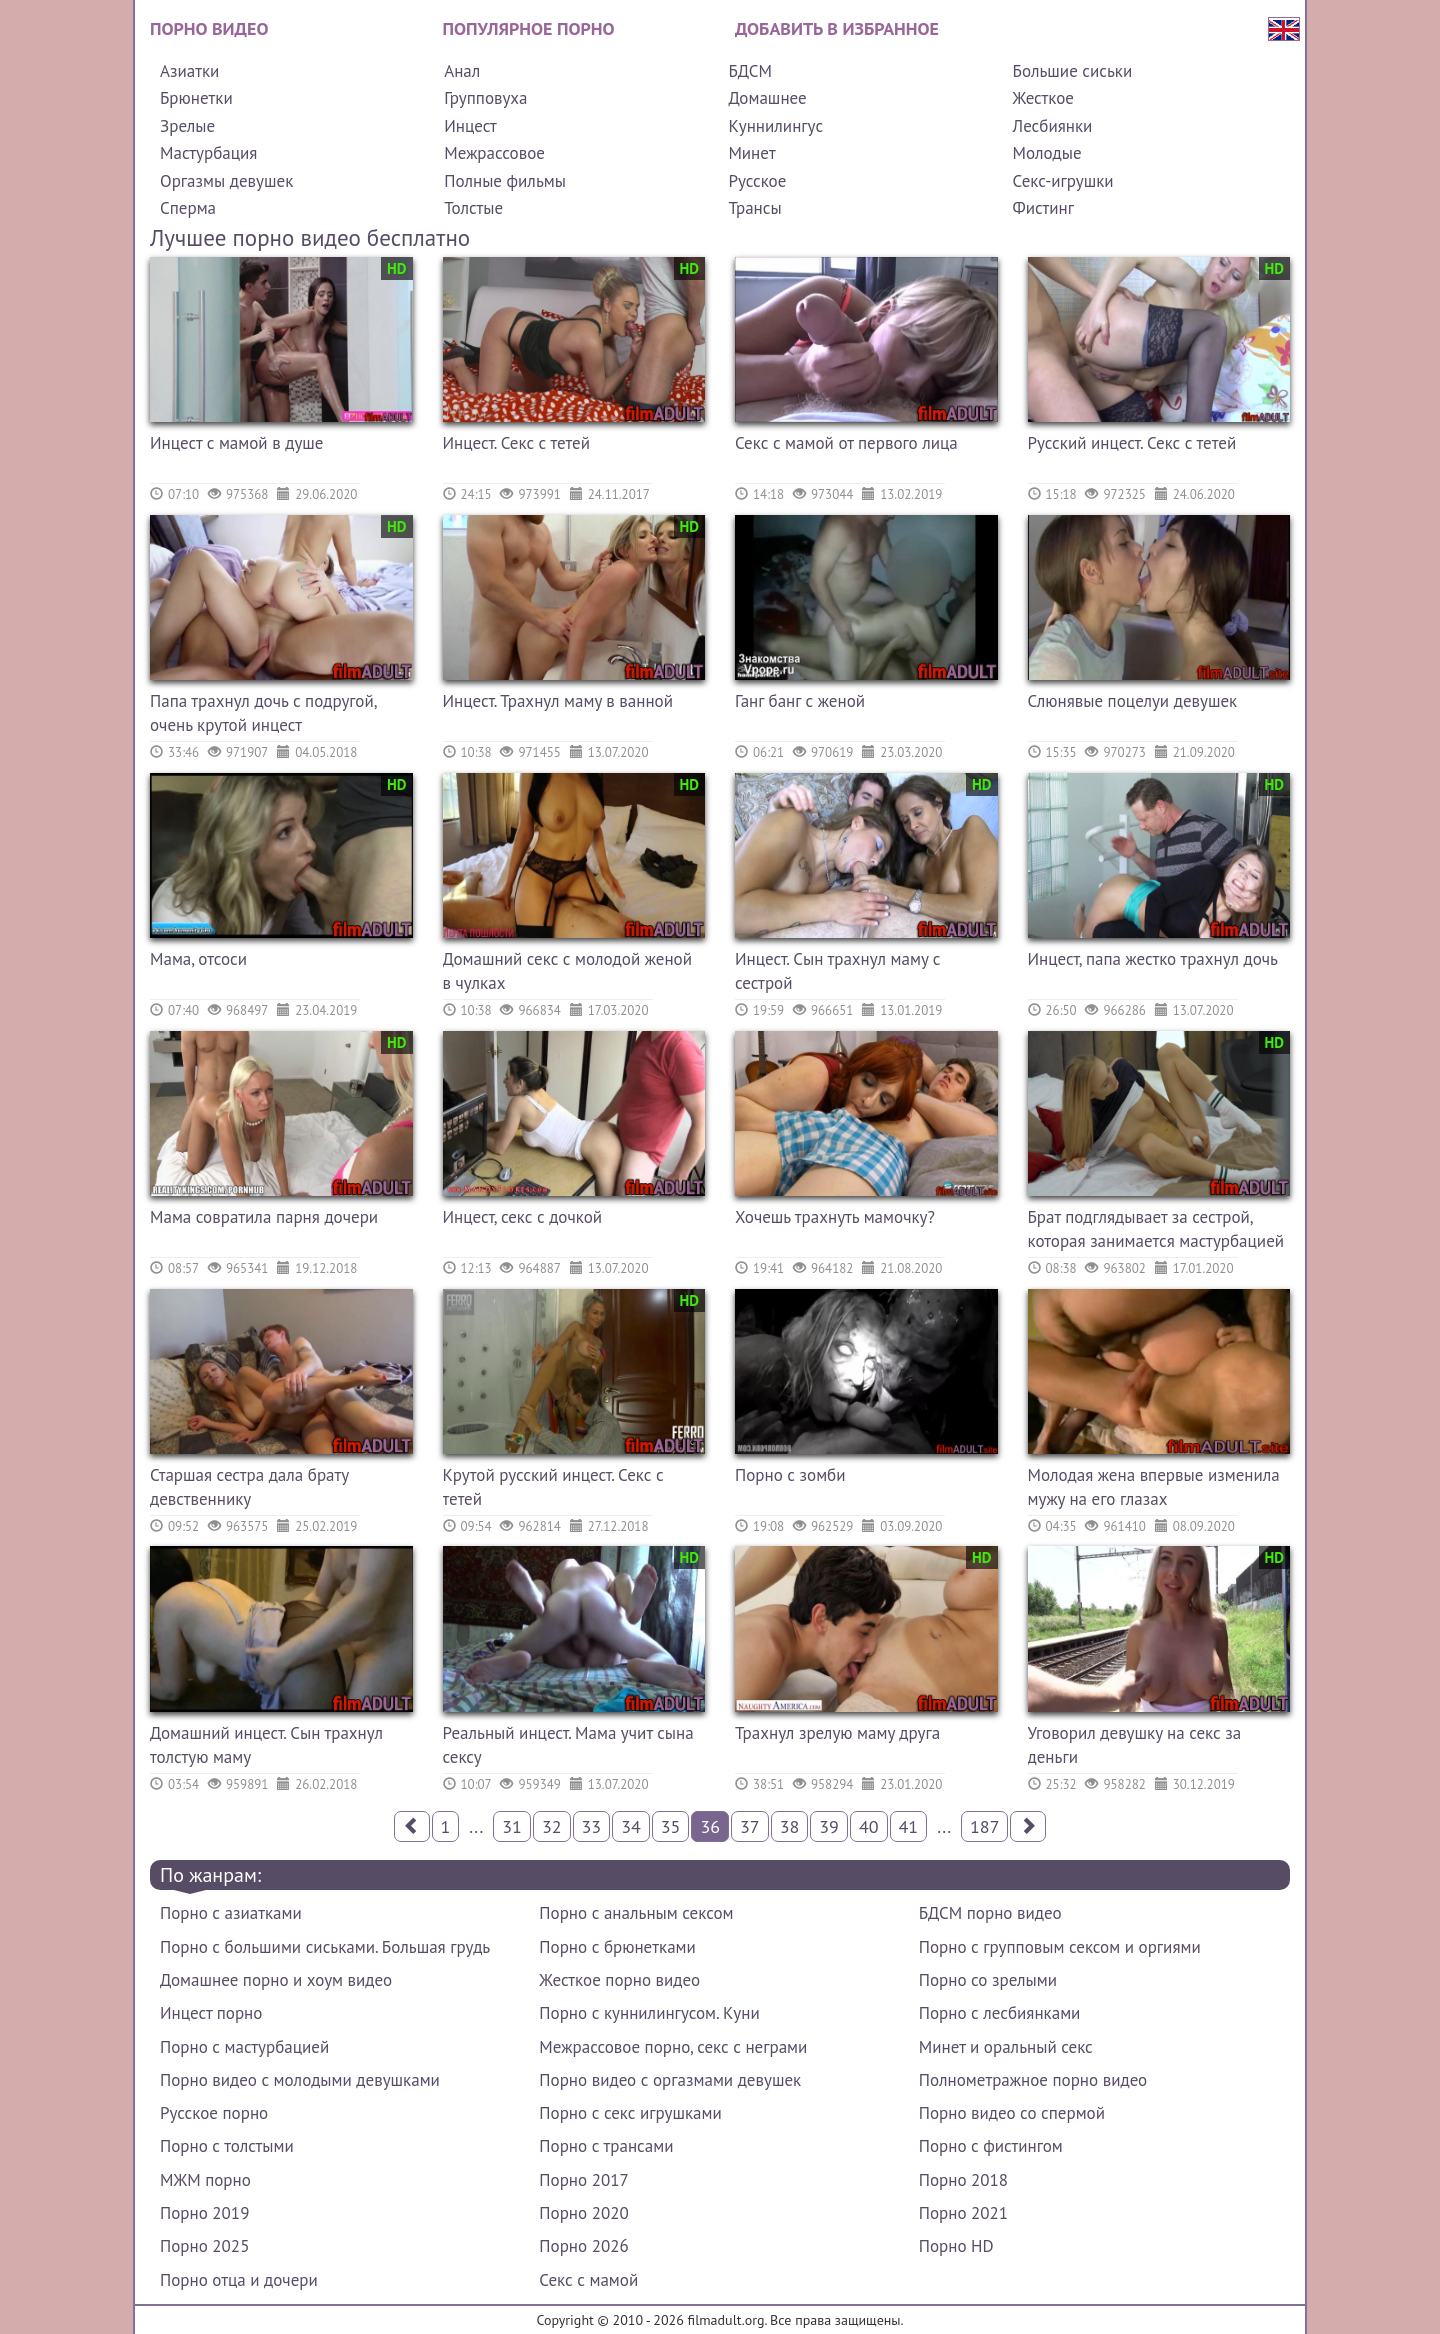  What do you see at coordinates (757, 181) in the screenshot?
I see `Русское` at bounding box center [757, 181].